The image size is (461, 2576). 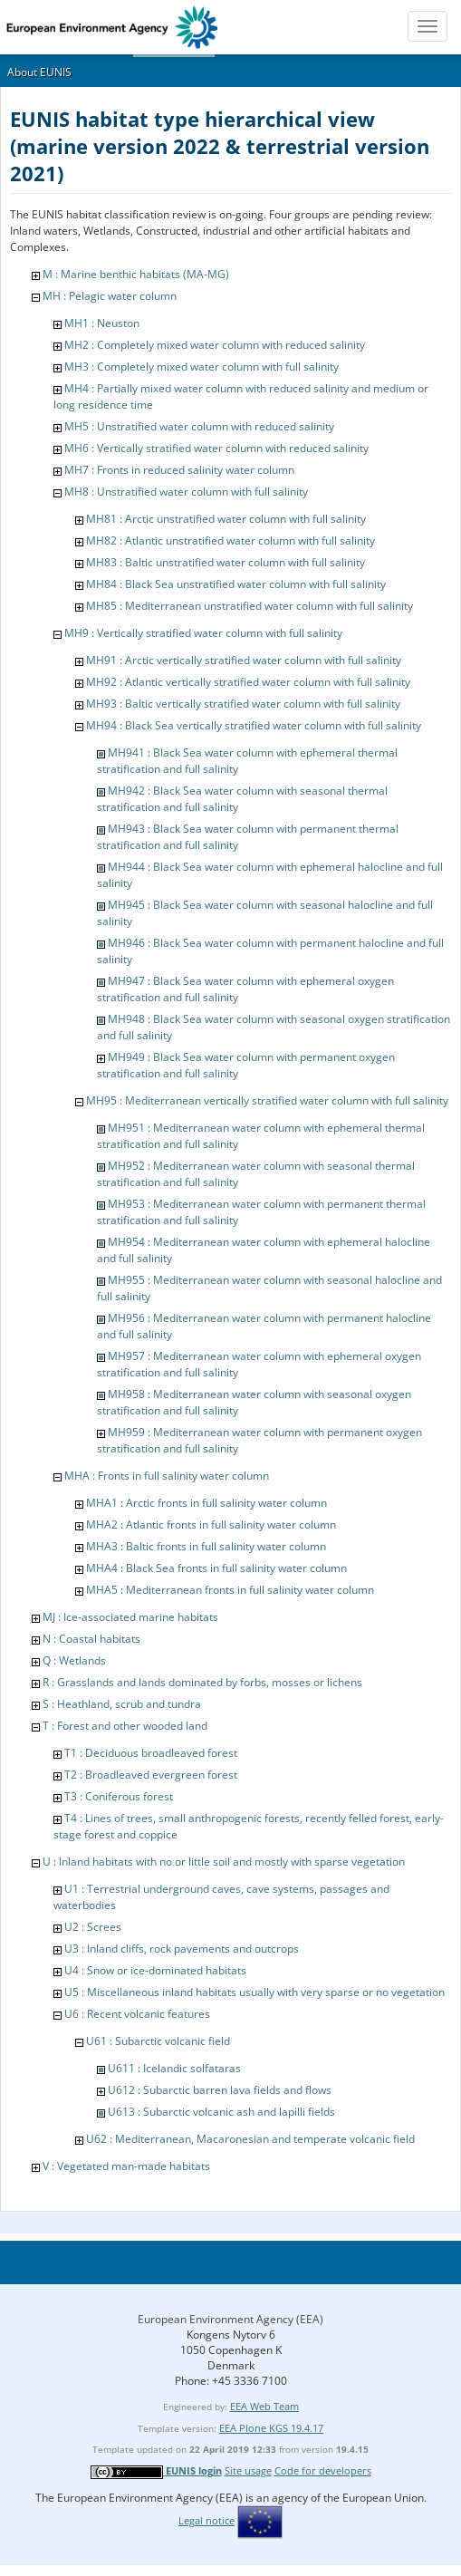 What do you see at coordinates (236, 584) in the screenshot?
I see `MH84 : Black Sea unstratified water column with full salinity` at bounding box center [236, 584].